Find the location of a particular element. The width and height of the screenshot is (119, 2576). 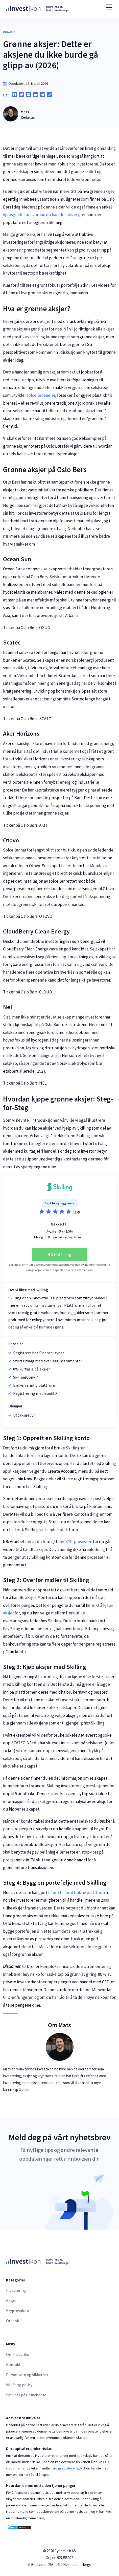

Personvern og sikkerhet is located at coordinates (27, 2374).